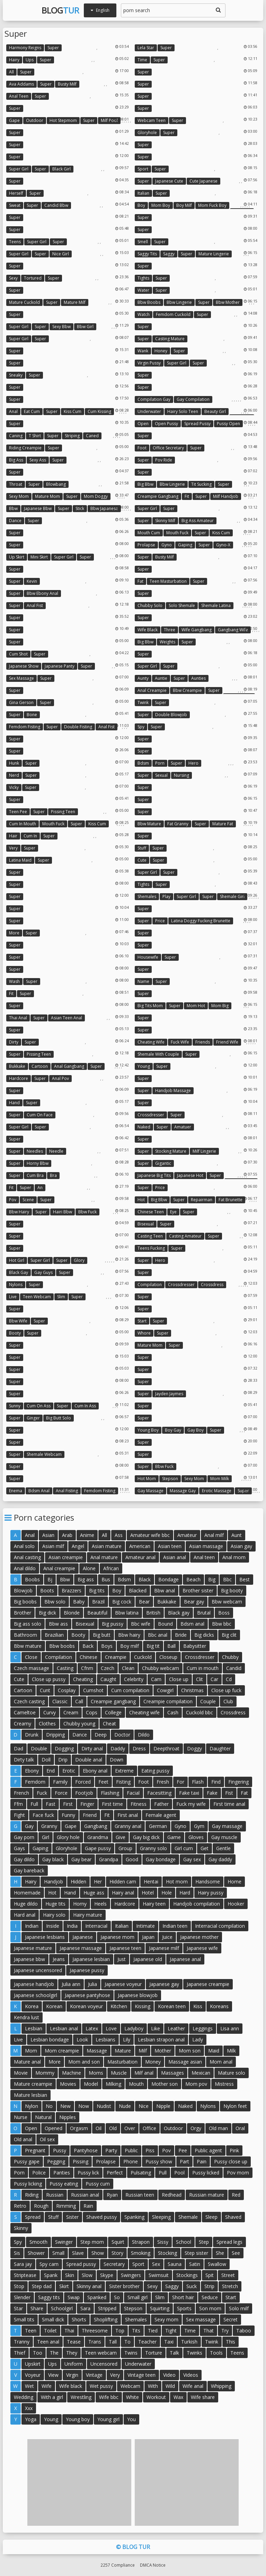 The height and width of the screenshot is (2576, 266). Describe the element at coordinates (19, 1815) in the screenshot. I see `Fight` at that location.